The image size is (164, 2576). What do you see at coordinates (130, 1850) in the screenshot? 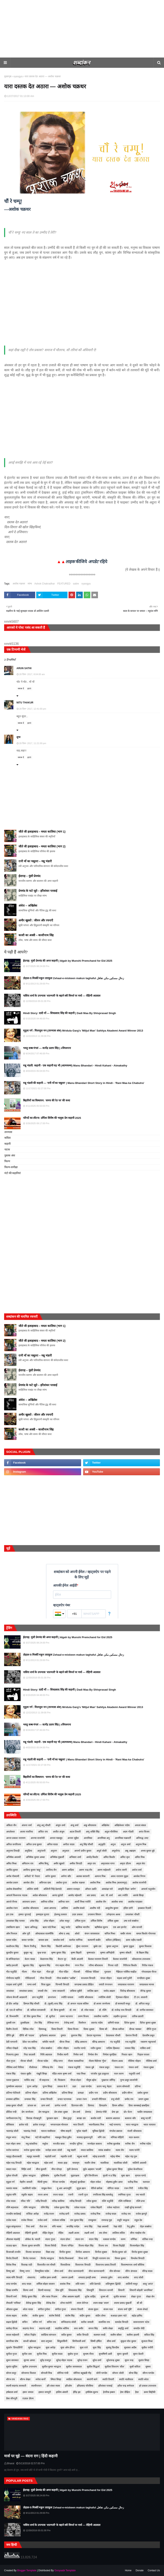
I see `अबू अब्राहम` at bounding box center [130, 1850].